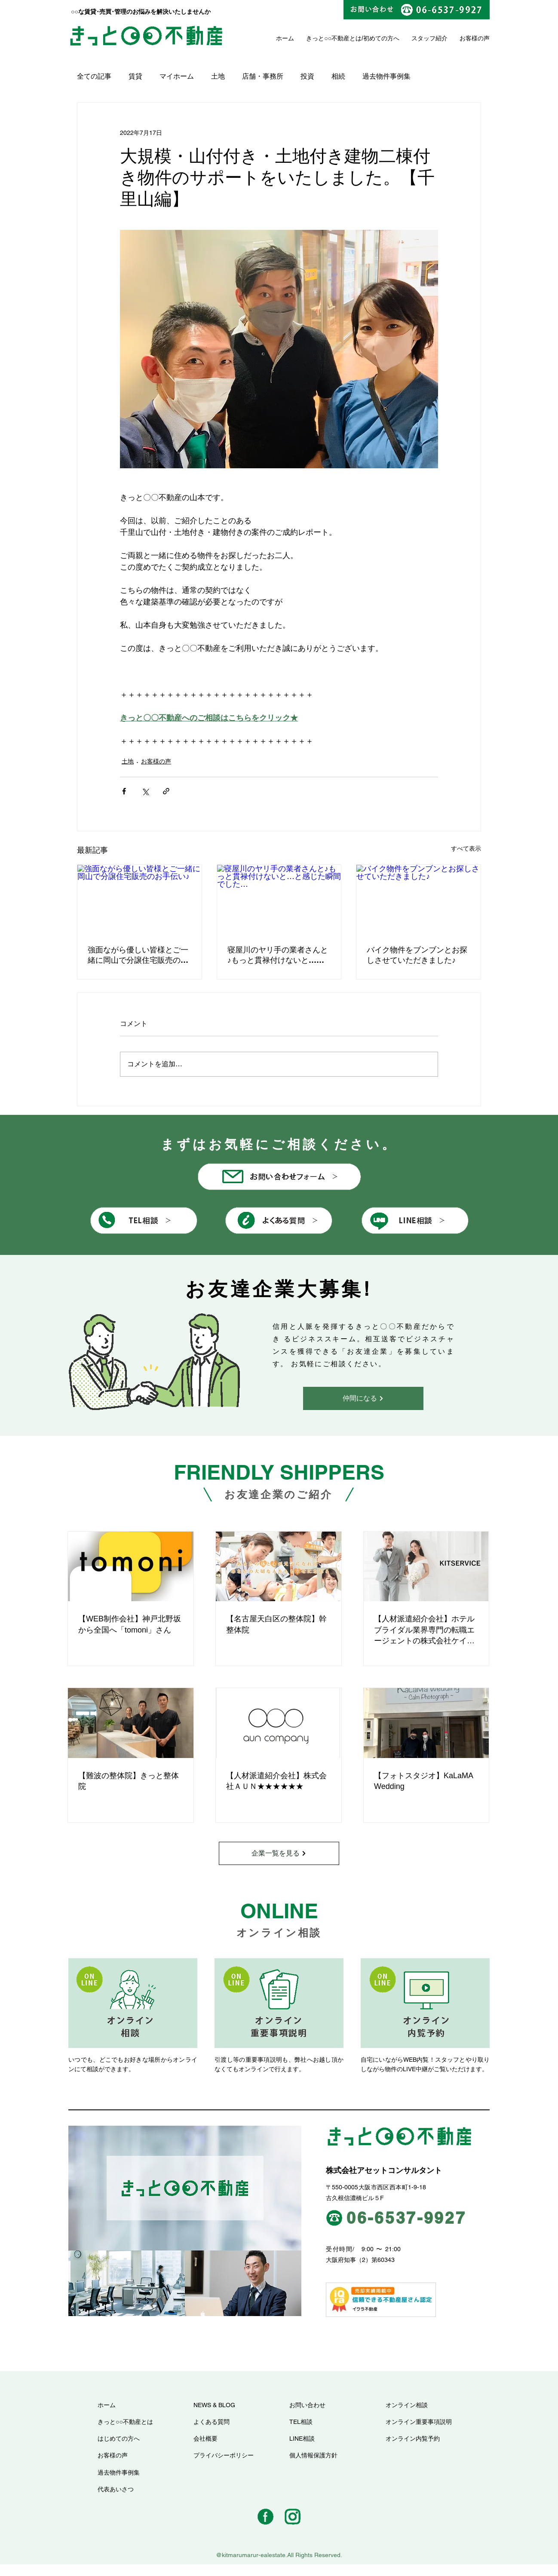 The width and height of the screenshot is (558, 2576). I want to click on [強面ながら優しい皆様とご一緒に岡山で分譲住宅販売のお手伝い♪], so click(139, 899).